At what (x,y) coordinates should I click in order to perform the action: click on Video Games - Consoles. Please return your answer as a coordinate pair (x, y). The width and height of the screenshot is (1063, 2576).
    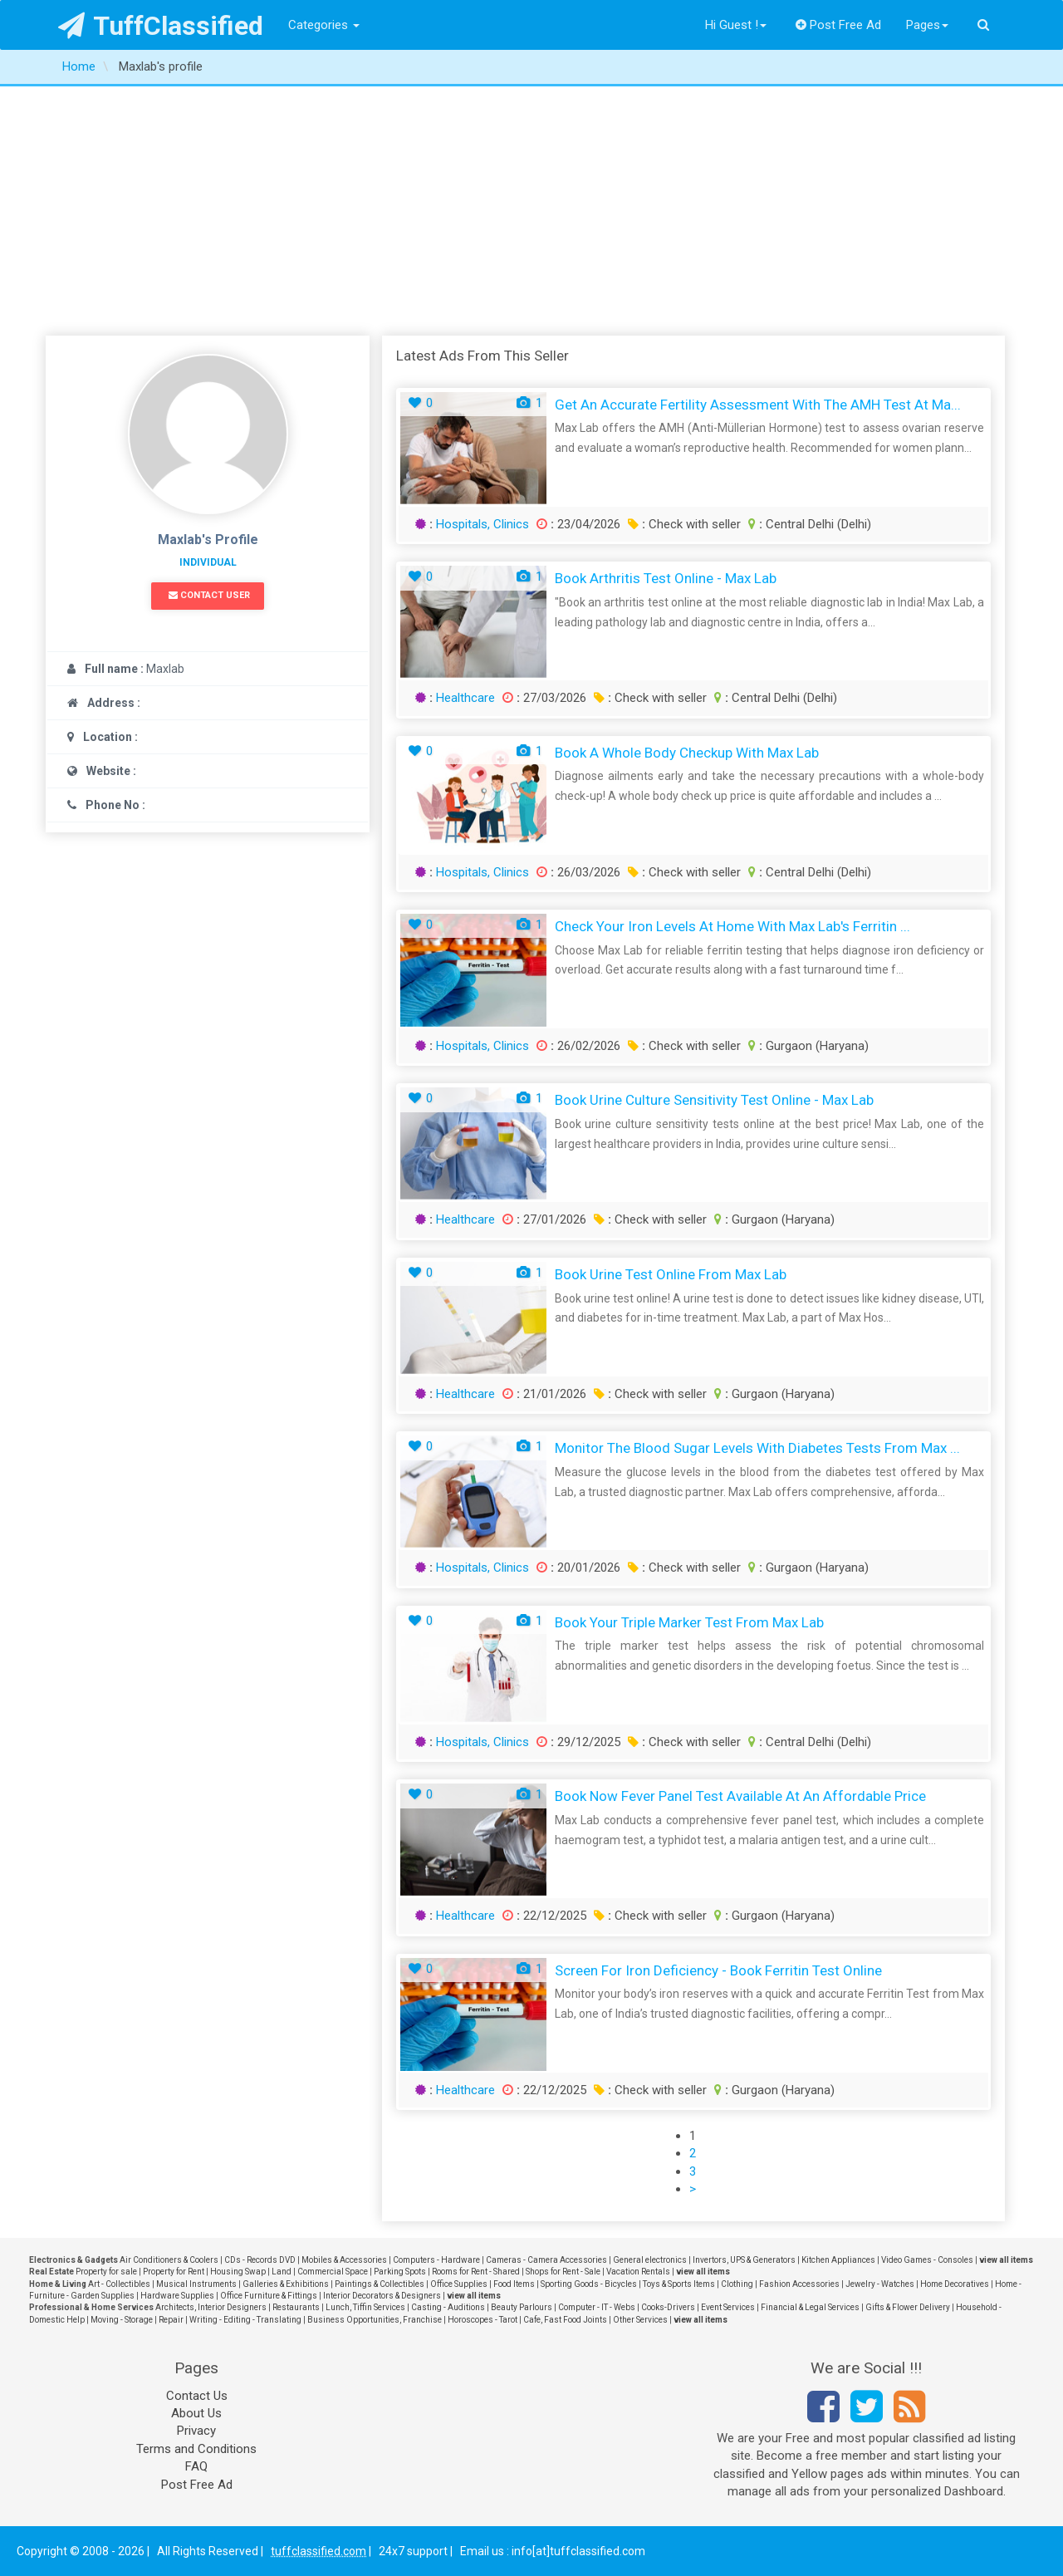
    Looking at the image, I should click on (927, 2259).